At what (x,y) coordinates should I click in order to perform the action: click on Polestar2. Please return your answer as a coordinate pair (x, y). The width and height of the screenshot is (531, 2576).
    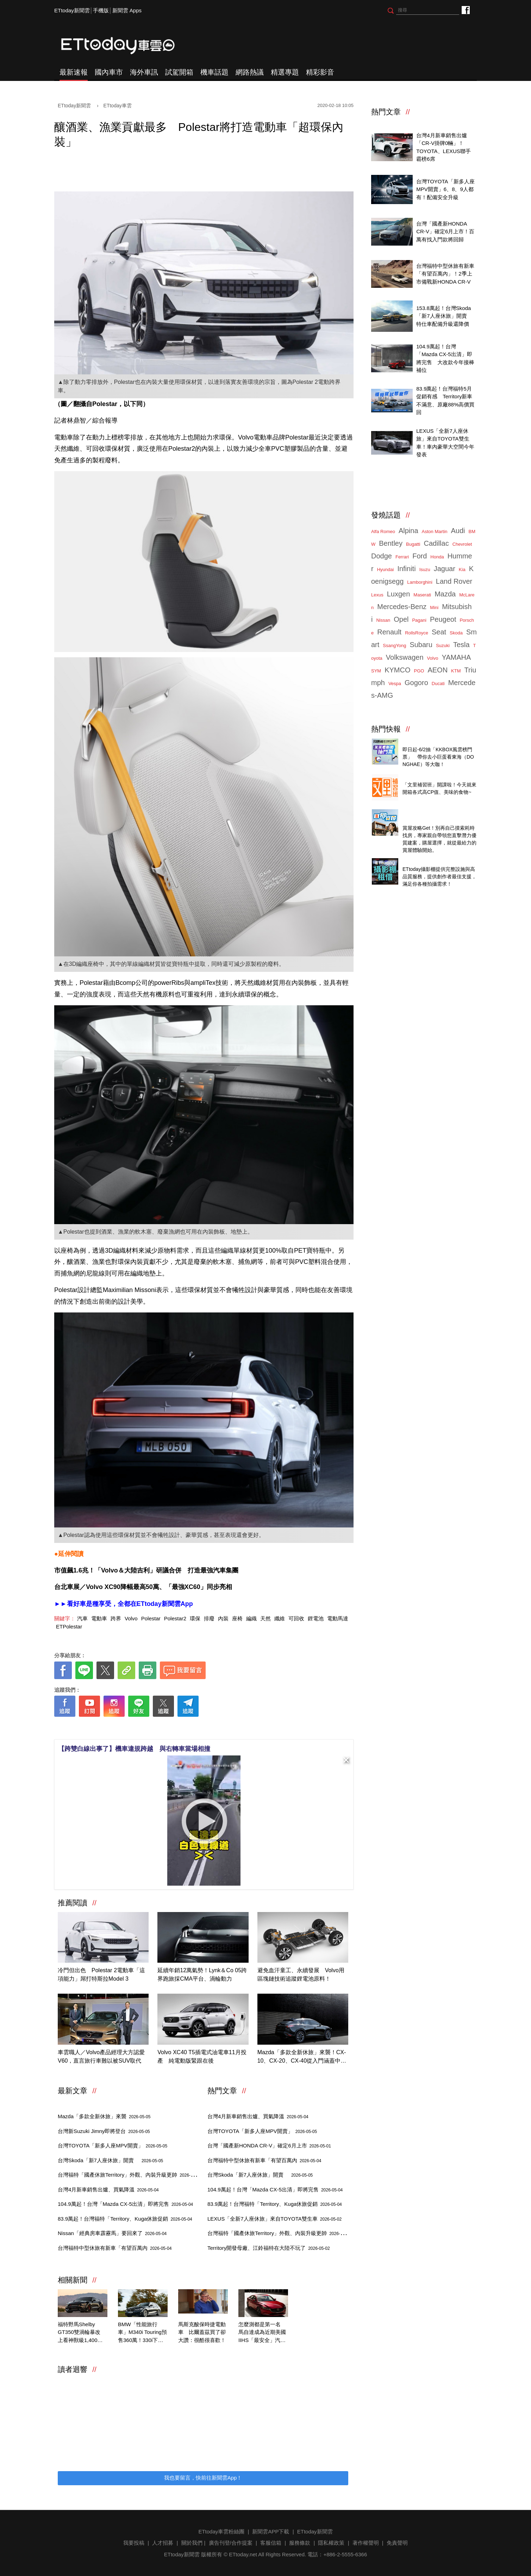
    Looking at the image, I should click on (175, 1618).